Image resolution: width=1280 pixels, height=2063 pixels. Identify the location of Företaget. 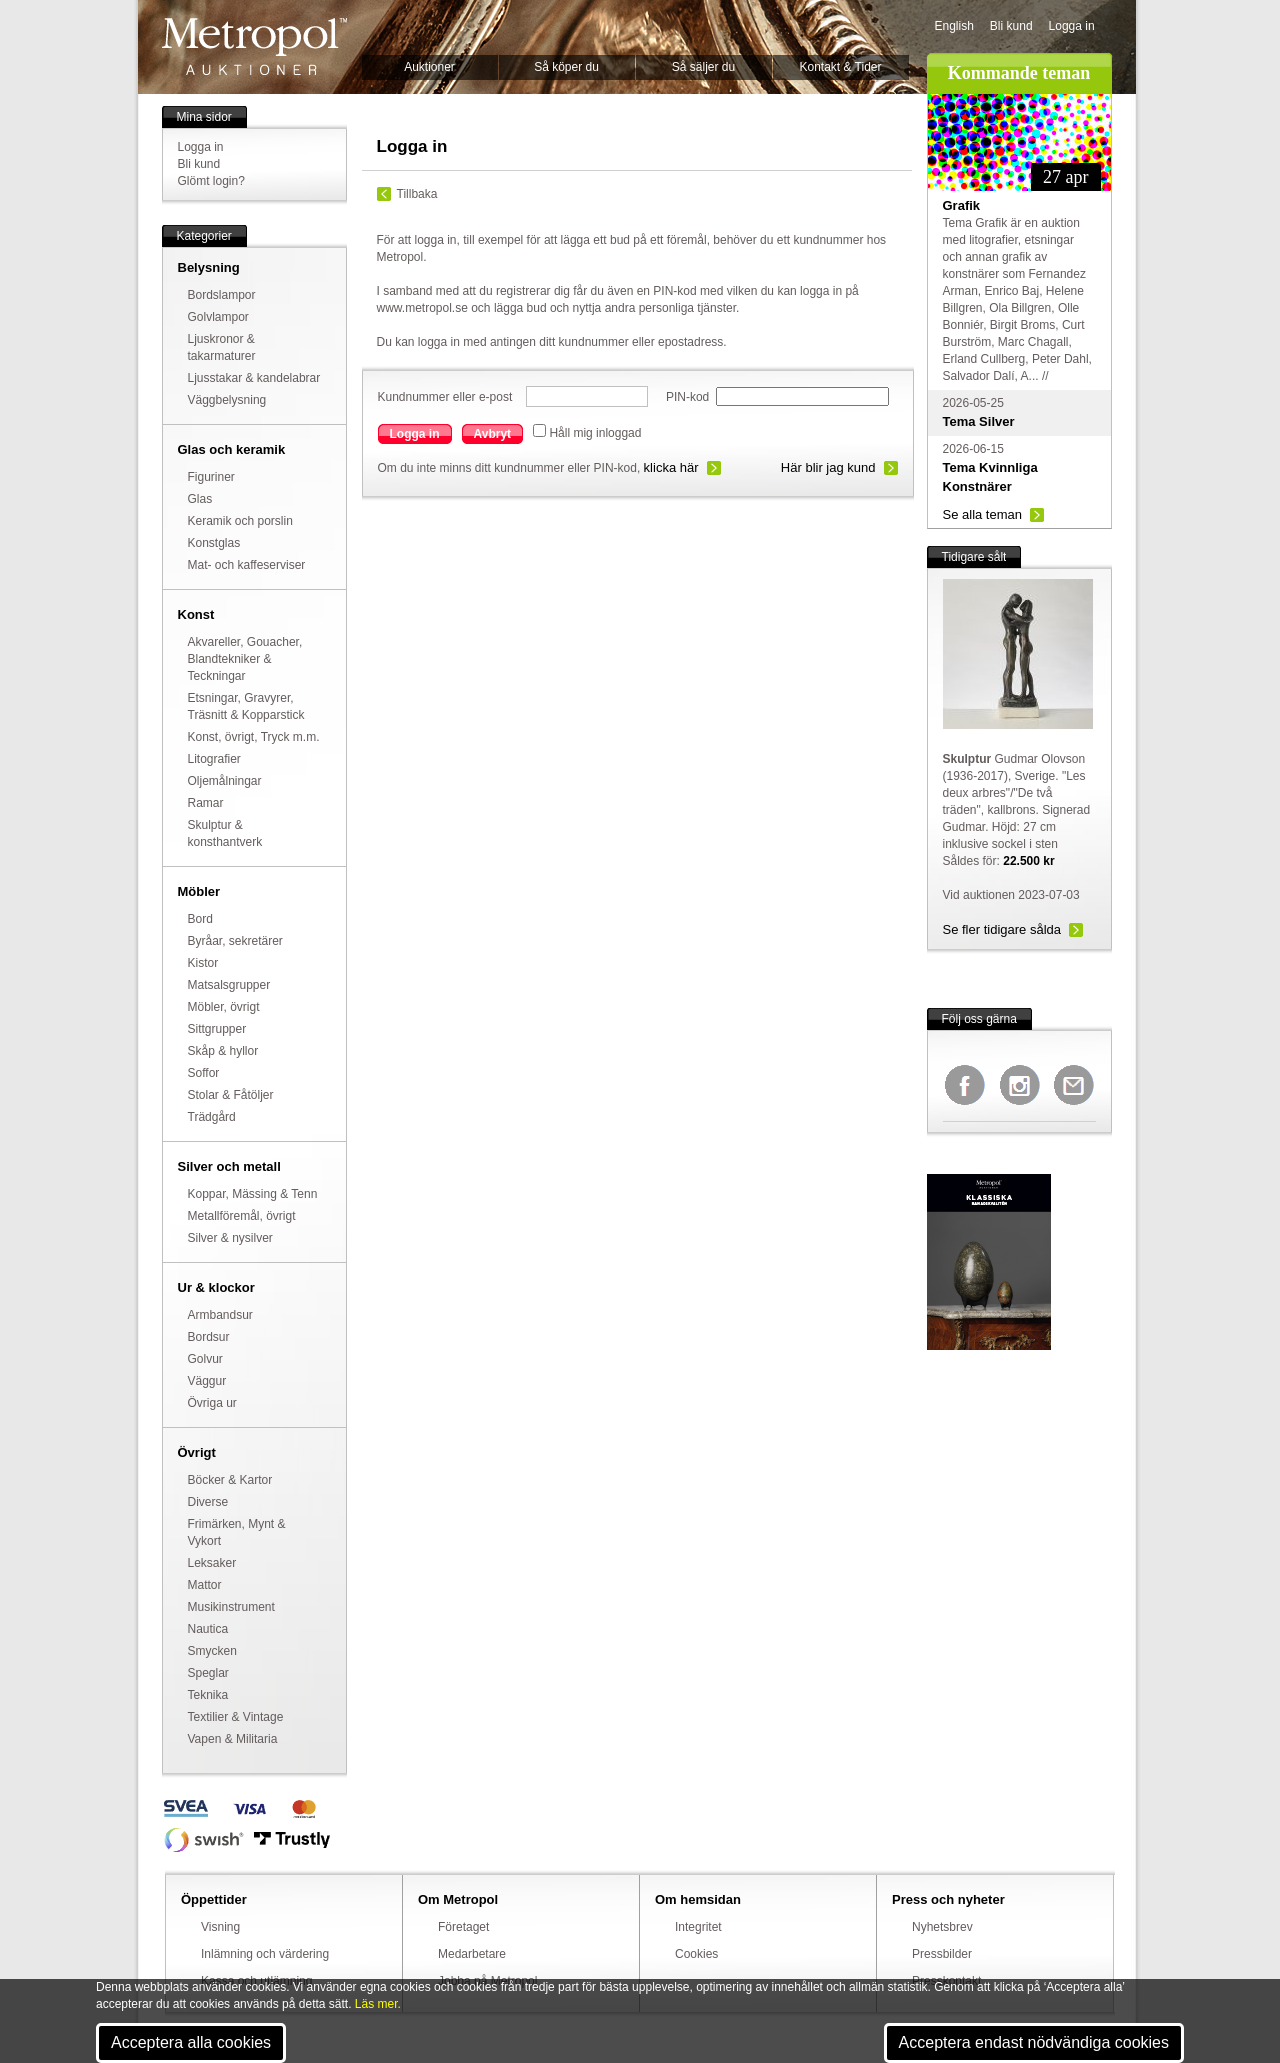
(463, 1927).